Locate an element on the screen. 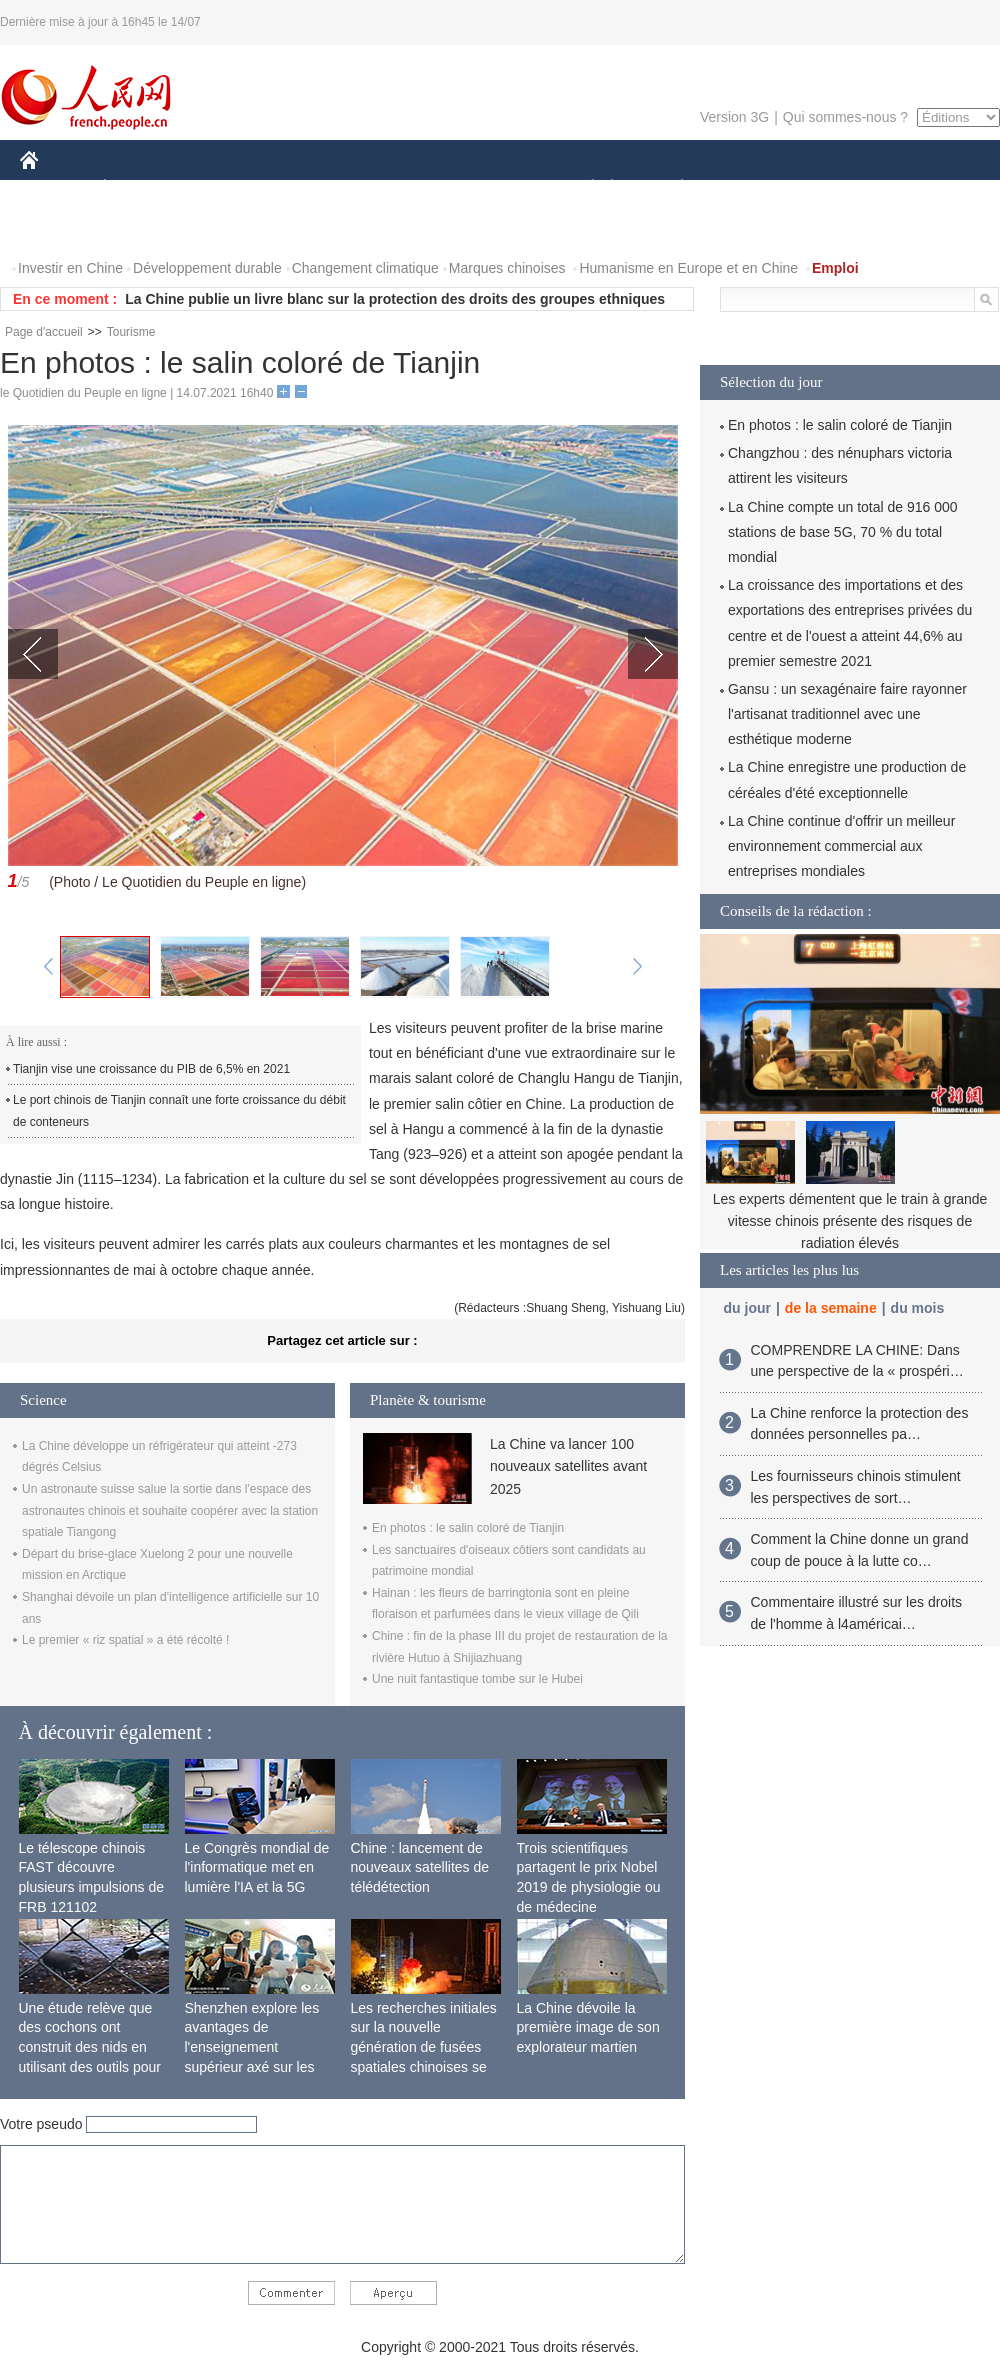  Marques chinoises is located at coordinates (507, 268).